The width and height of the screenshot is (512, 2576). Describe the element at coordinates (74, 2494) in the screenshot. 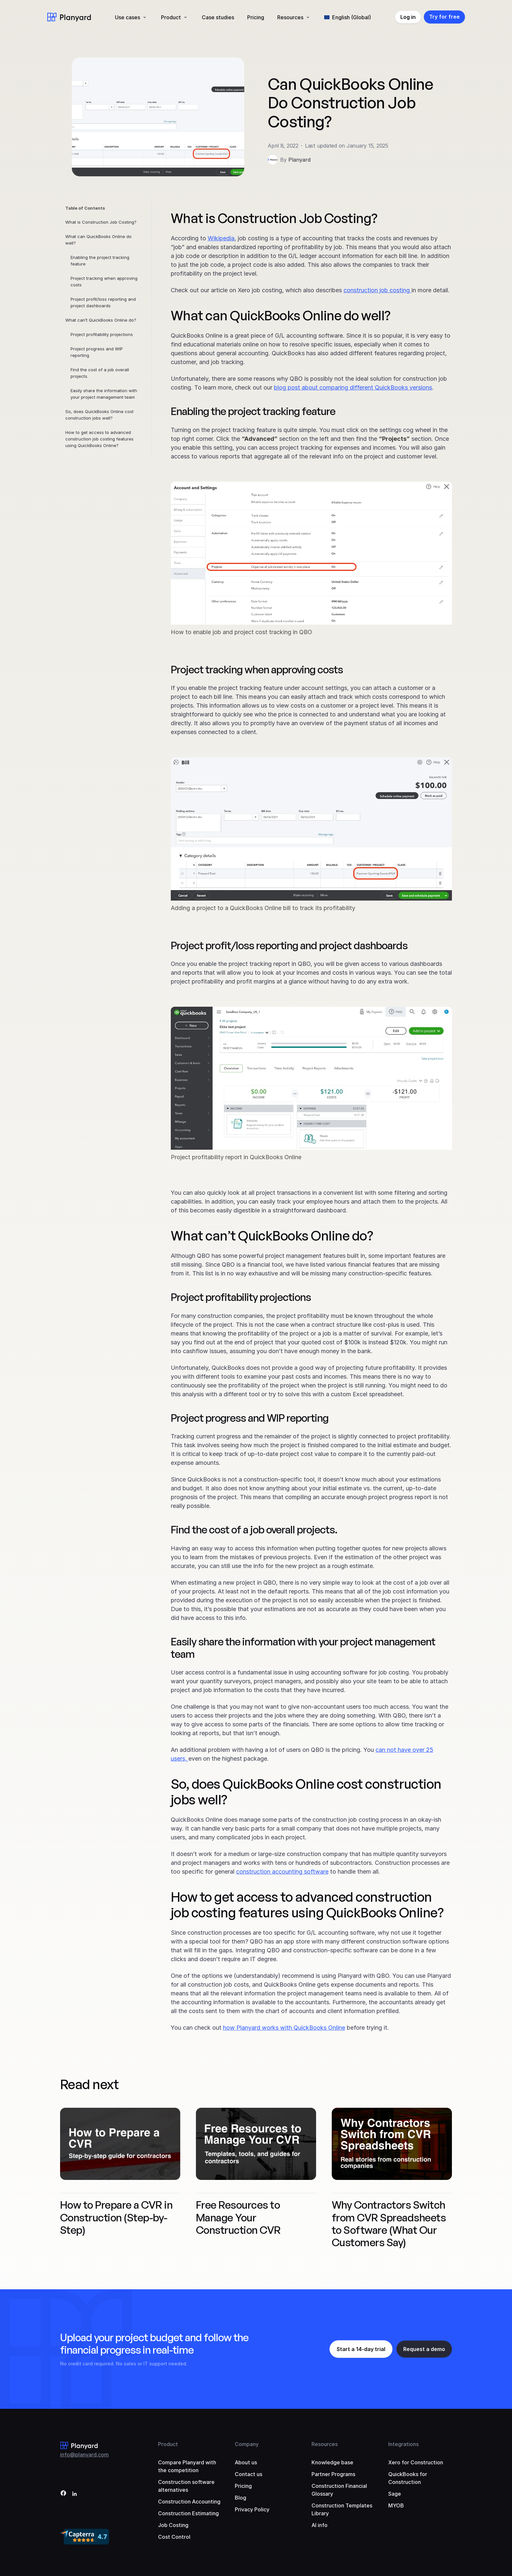

I see `[LinkedIn]` at that location.